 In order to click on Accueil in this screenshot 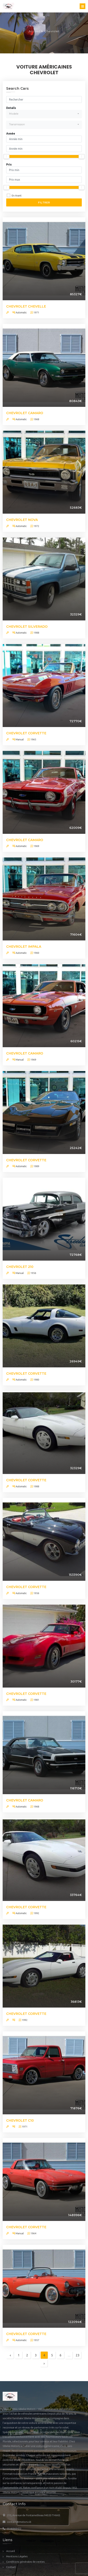, I will do `click(34, 31)`.